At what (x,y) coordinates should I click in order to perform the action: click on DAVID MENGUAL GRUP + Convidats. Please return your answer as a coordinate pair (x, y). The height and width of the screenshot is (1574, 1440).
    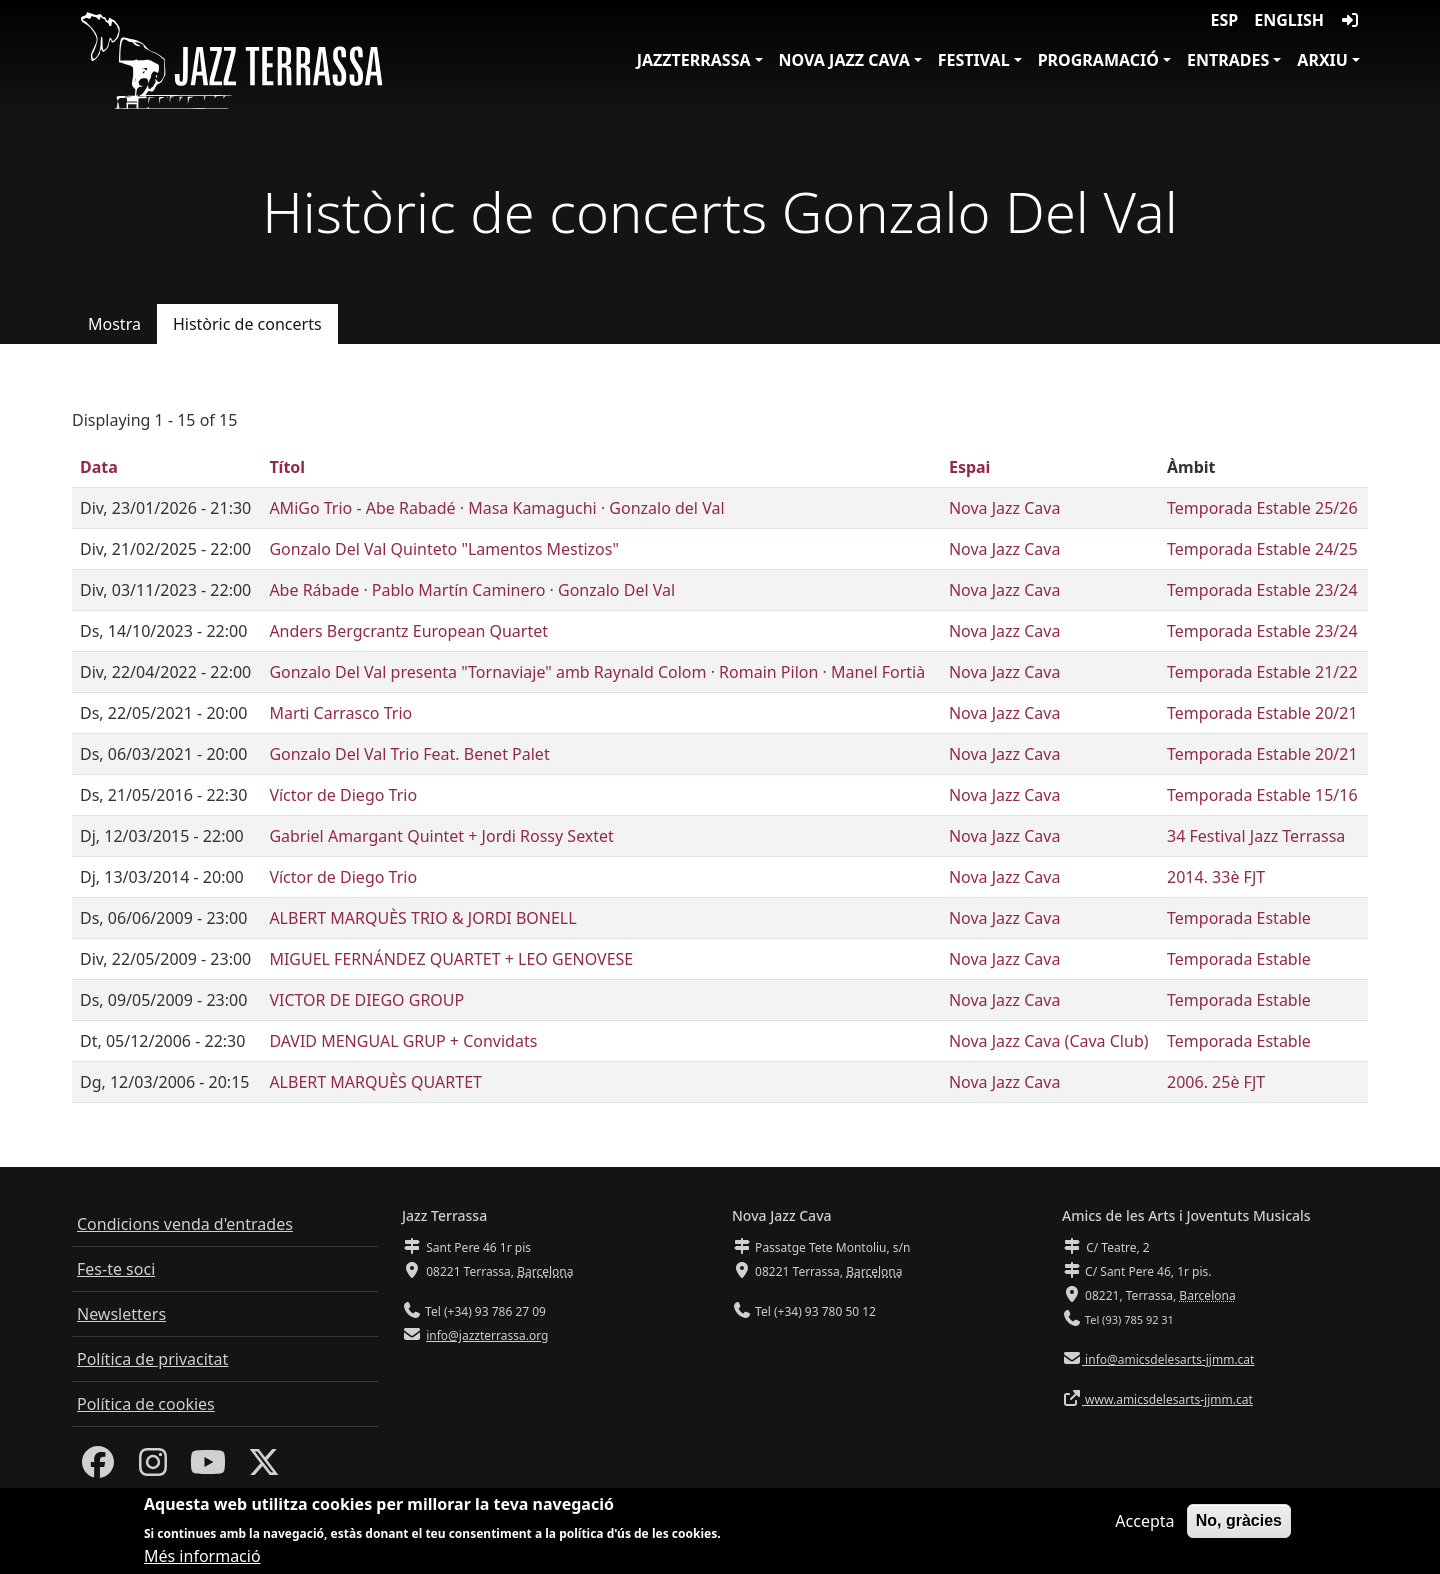
    Looking at the image, I should click on (403, 1041).